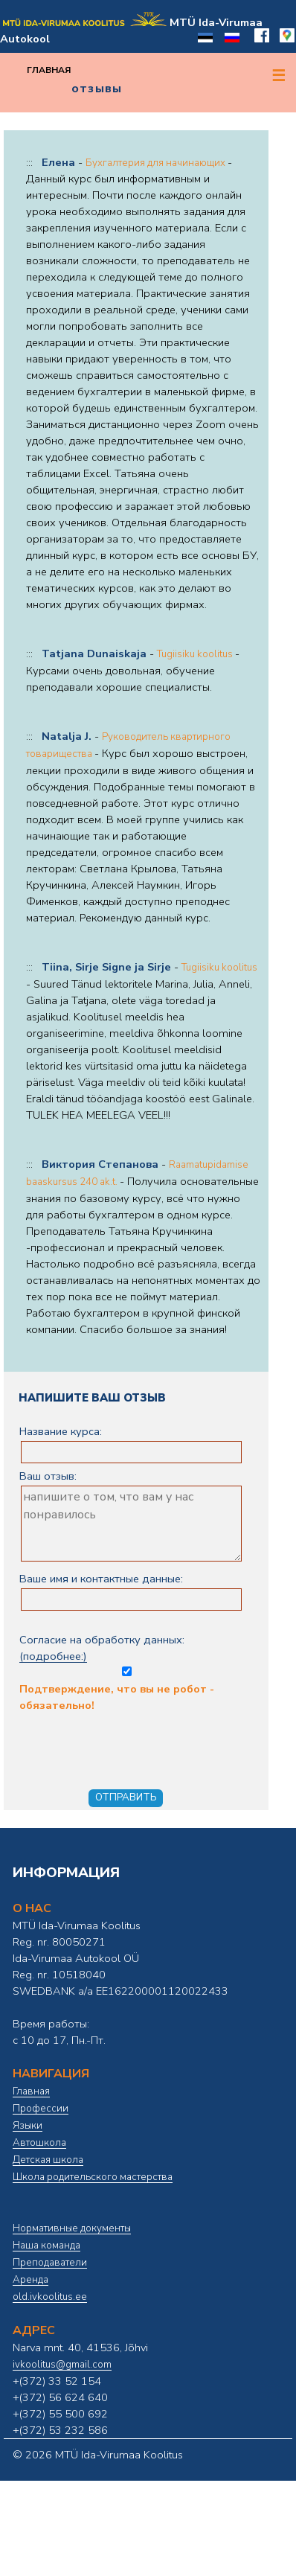  What do you see at coordinates (48, 2160) in the screenshot?
I see `Детская школа` at bounding box center [48, 2160].